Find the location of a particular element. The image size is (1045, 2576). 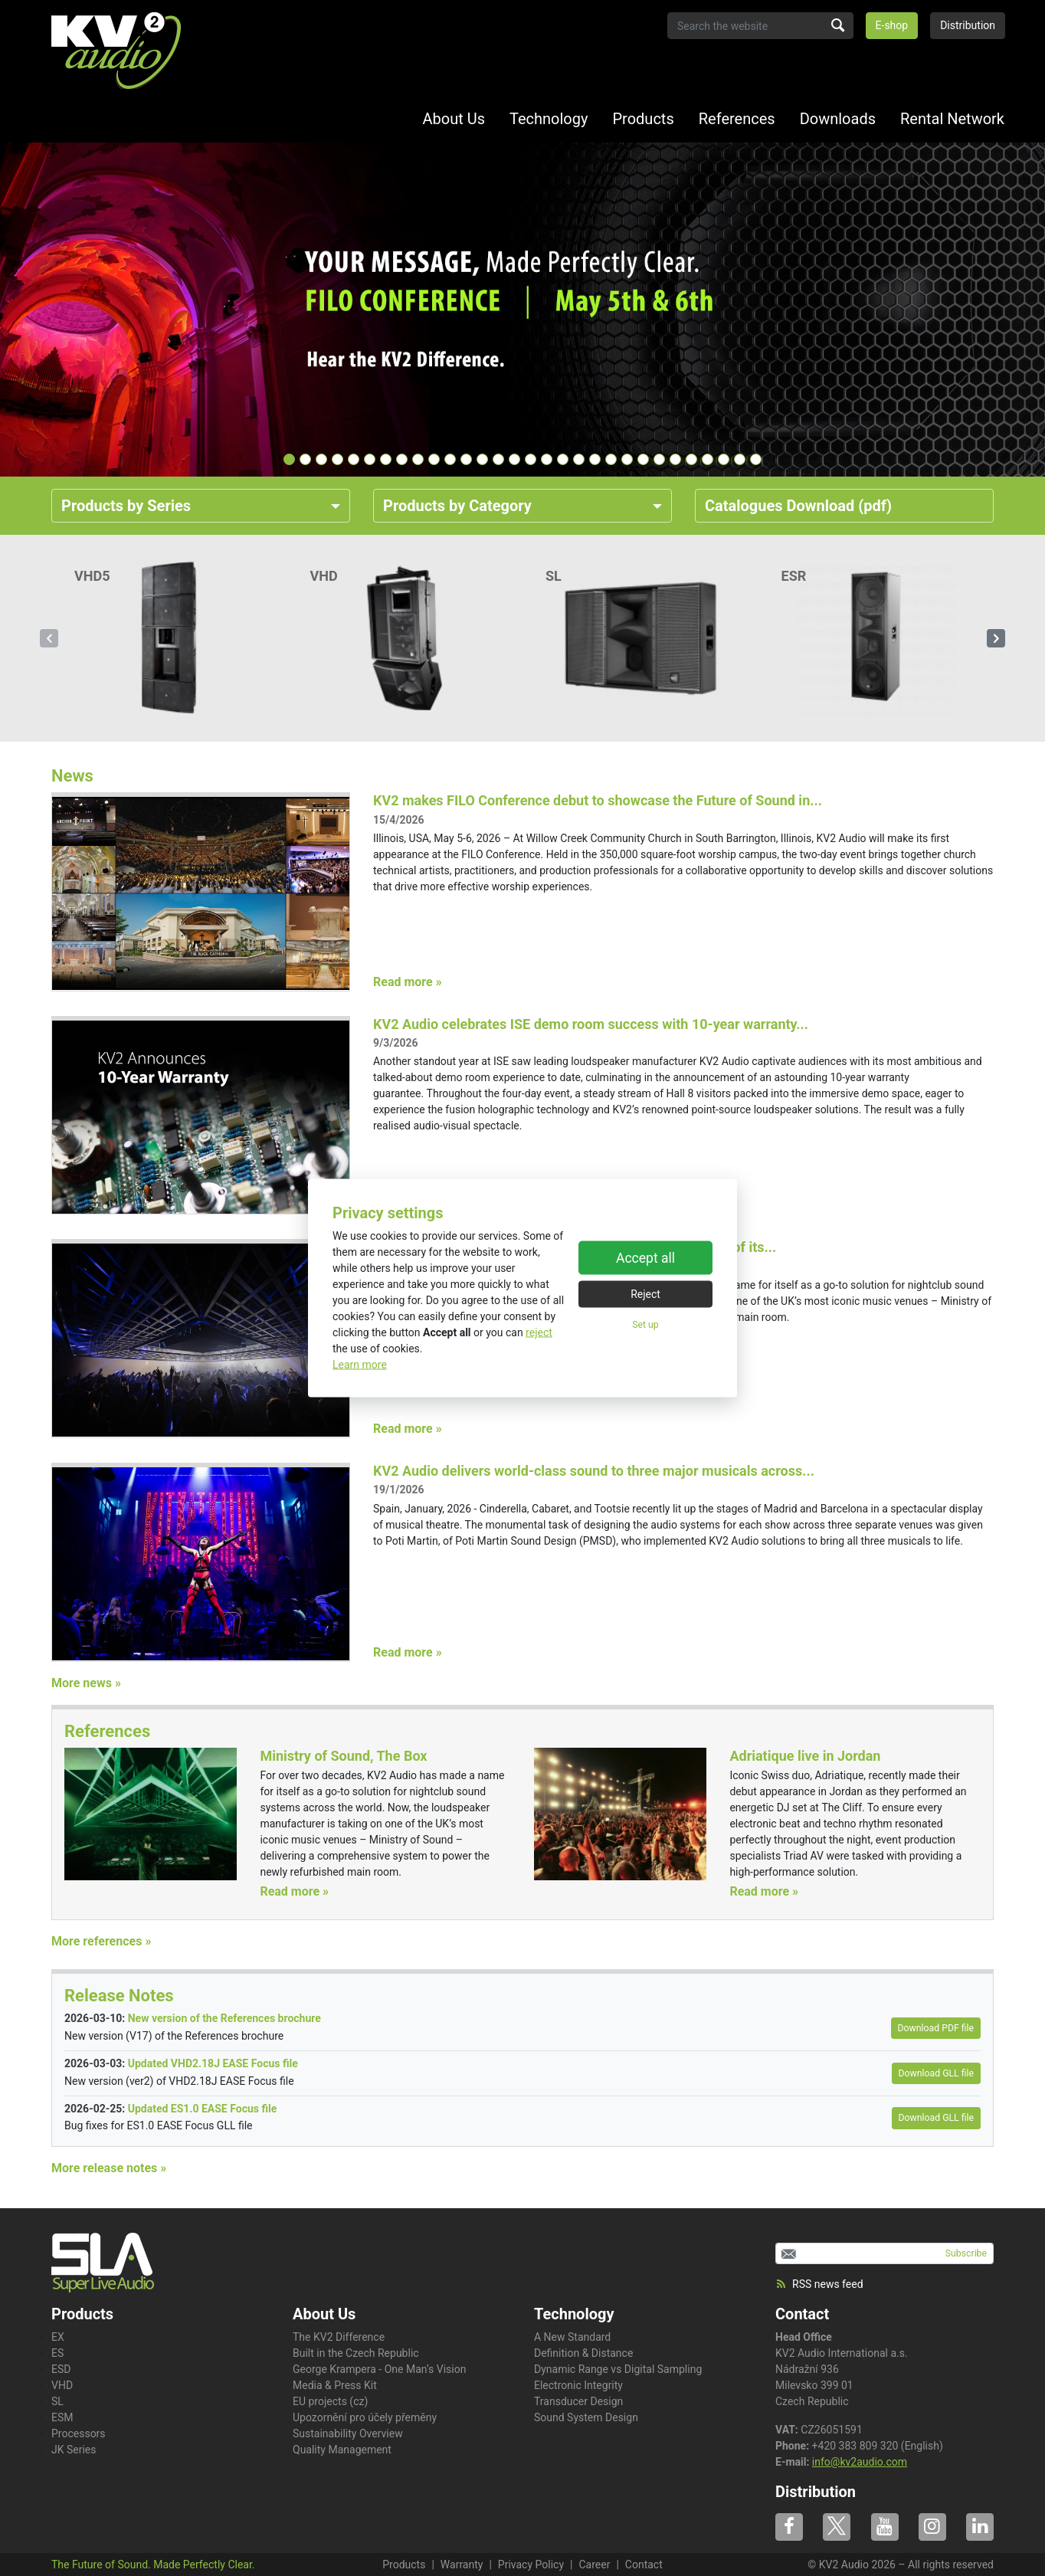

Media & Press Kit is located at coordinates (335, 2385).